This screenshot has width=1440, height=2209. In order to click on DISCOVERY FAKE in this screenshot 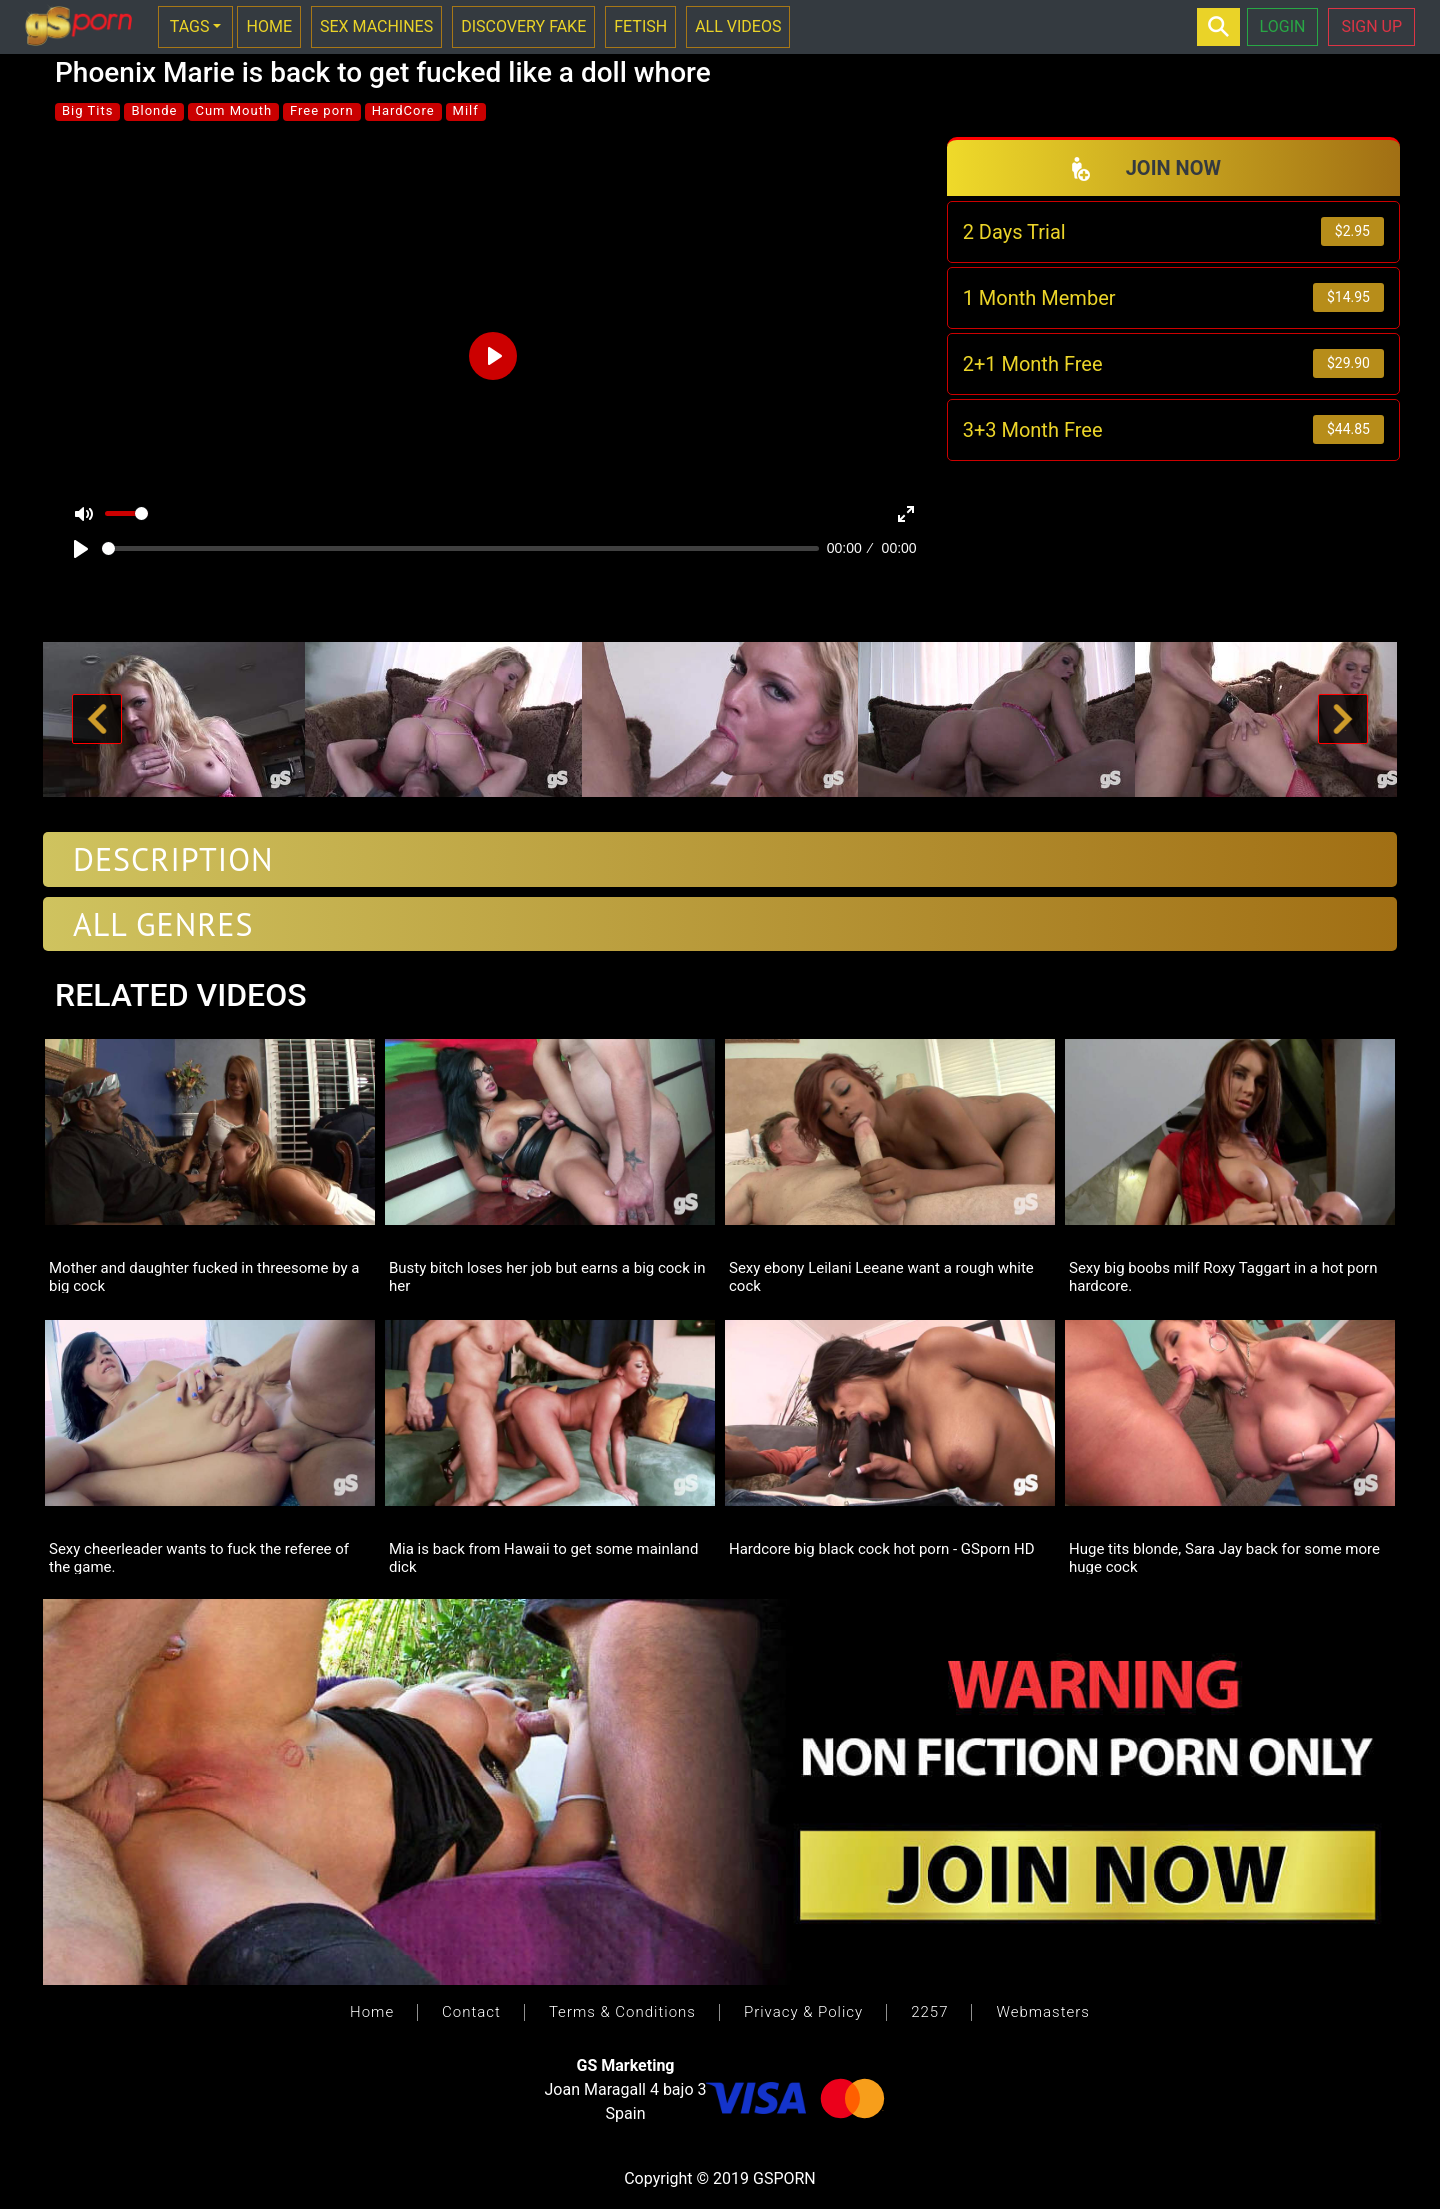, I will do `click(523, 26)`.